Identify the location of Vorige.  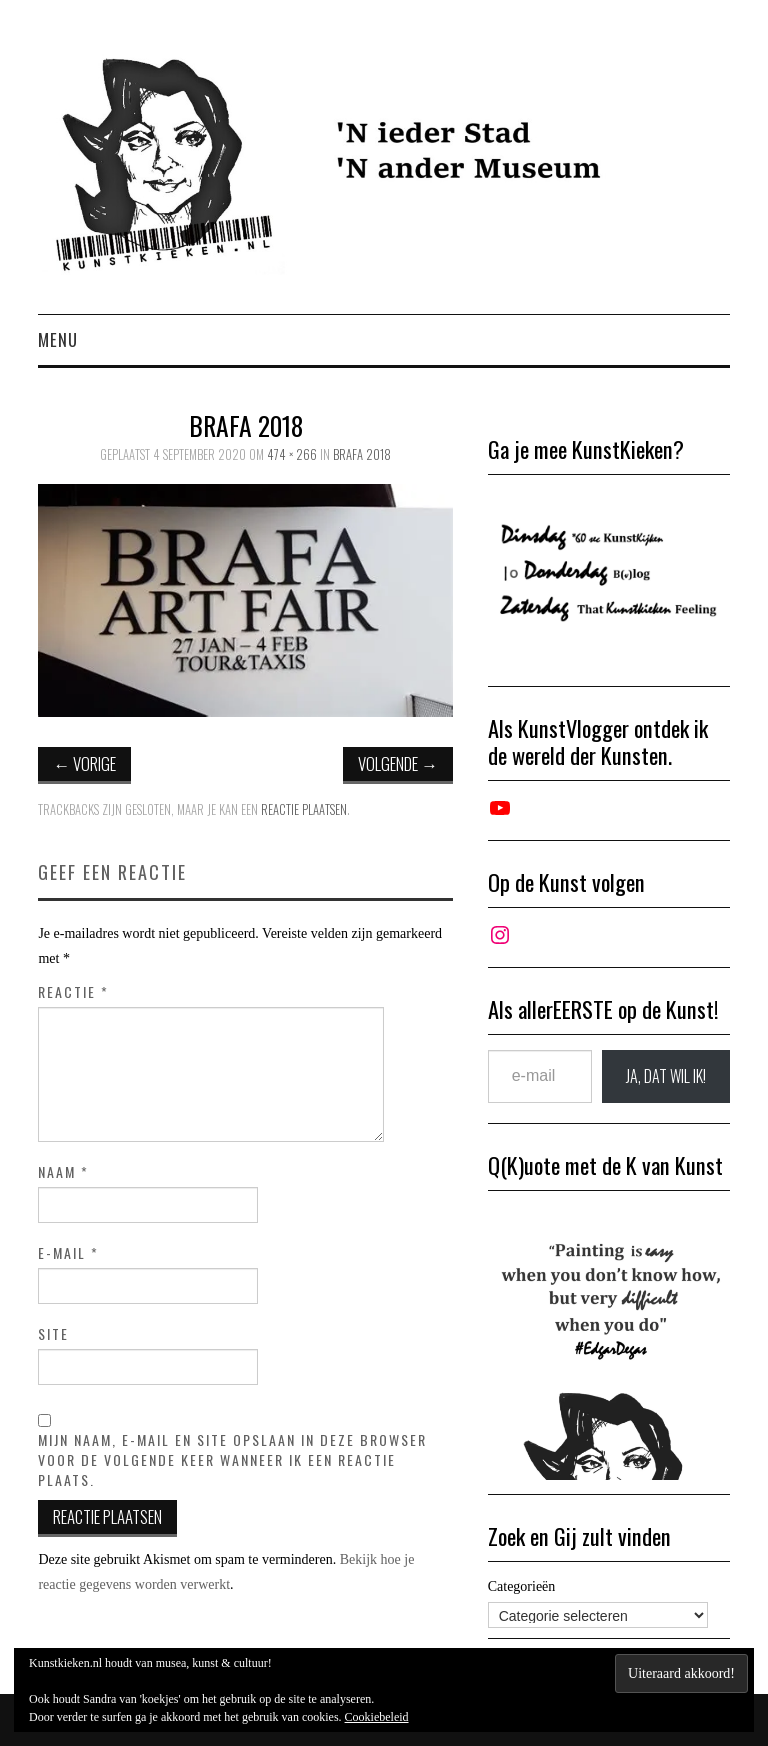
(84, 763).